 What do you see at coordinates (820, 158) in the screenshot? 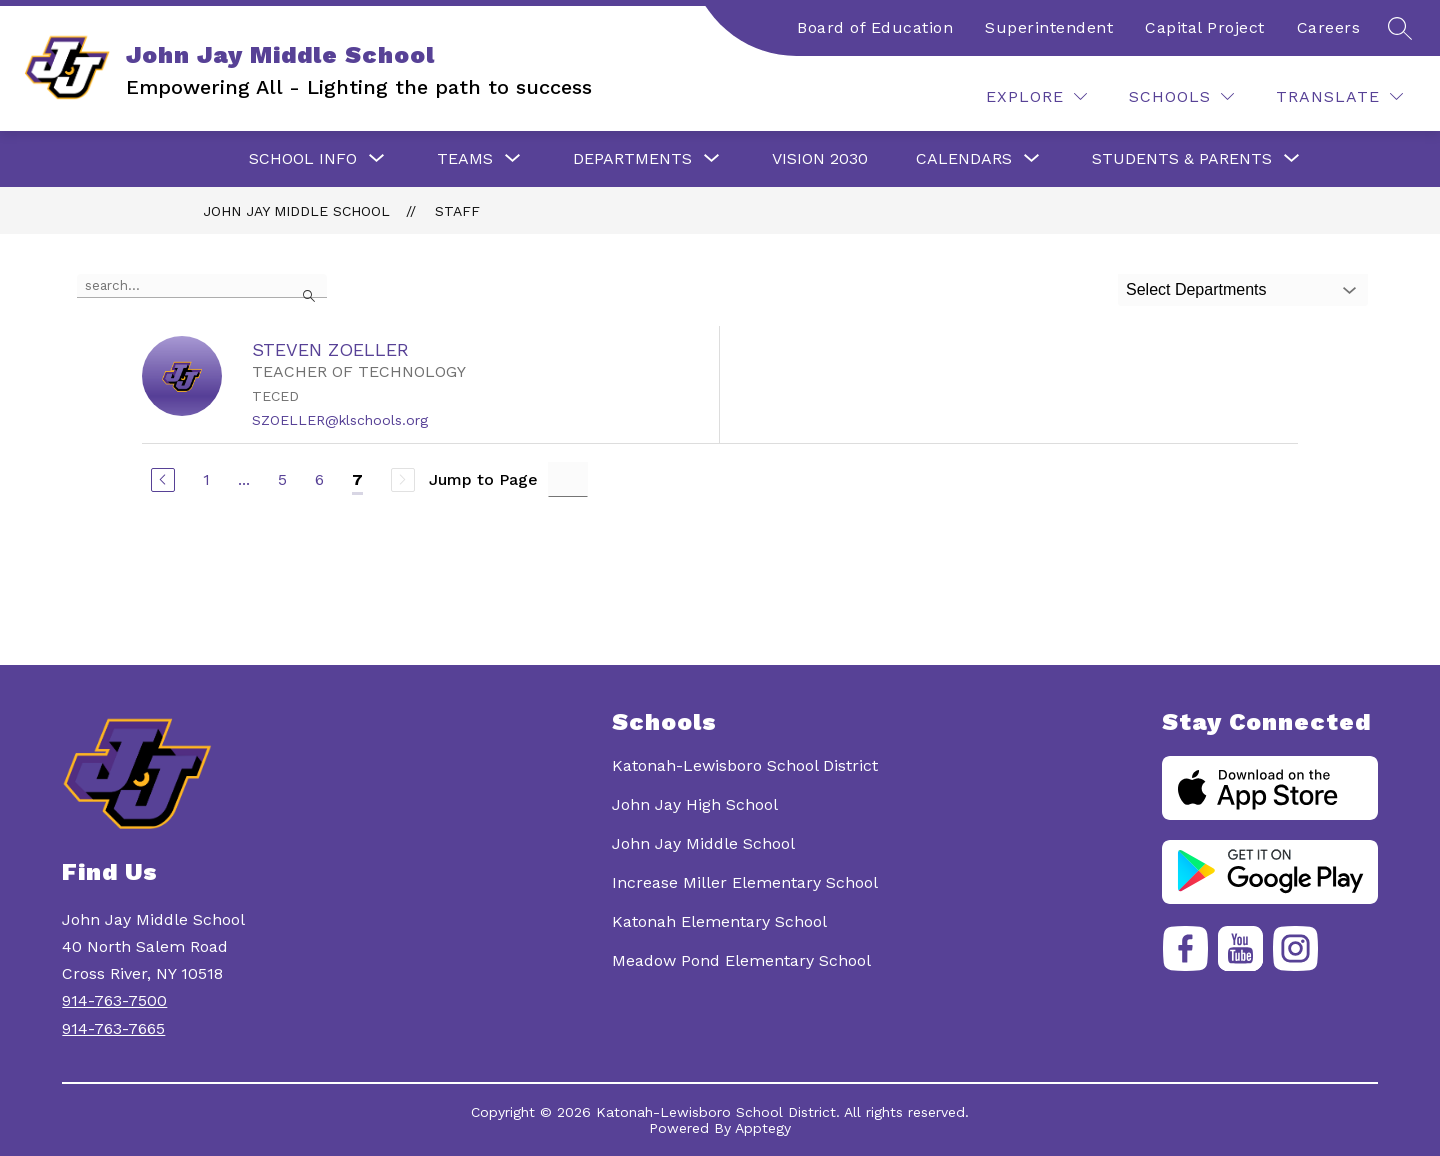
I see `Vision 2030` at bounding box center [820, 158].